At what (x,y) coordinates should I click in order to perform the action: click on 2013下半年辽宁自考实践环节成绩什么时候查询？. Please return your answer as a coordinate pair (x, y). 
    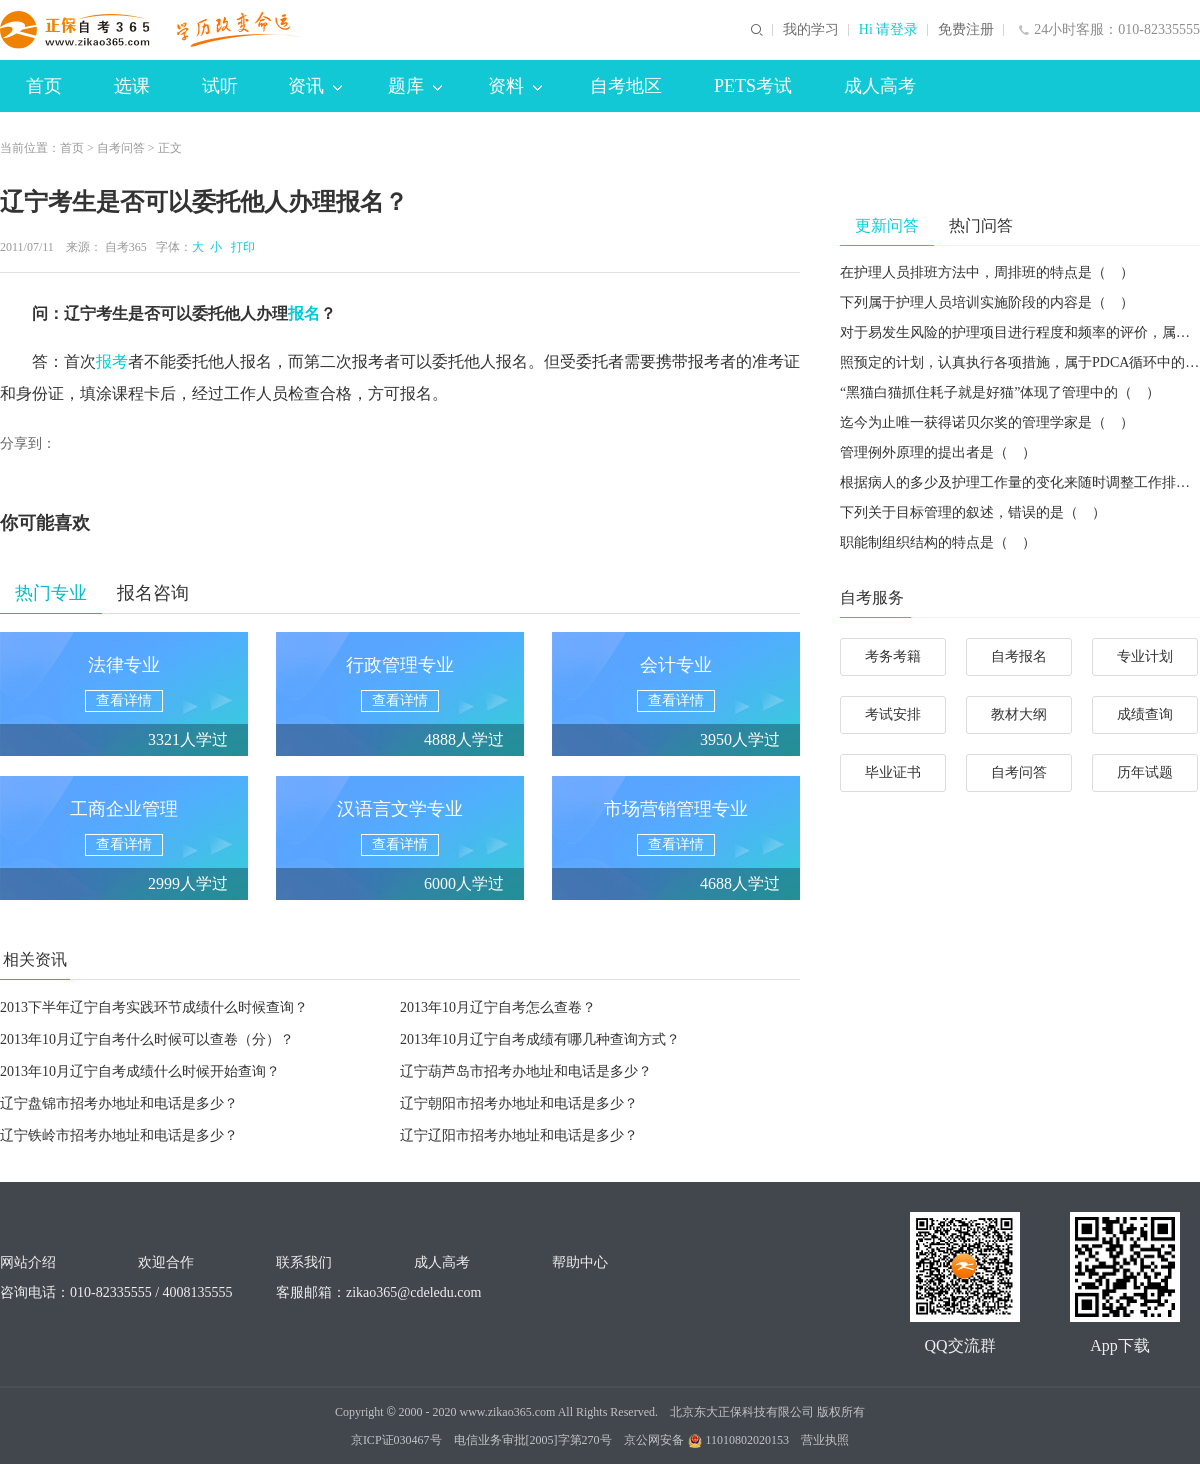
    Looking at the image, I should click on (154, 1007).